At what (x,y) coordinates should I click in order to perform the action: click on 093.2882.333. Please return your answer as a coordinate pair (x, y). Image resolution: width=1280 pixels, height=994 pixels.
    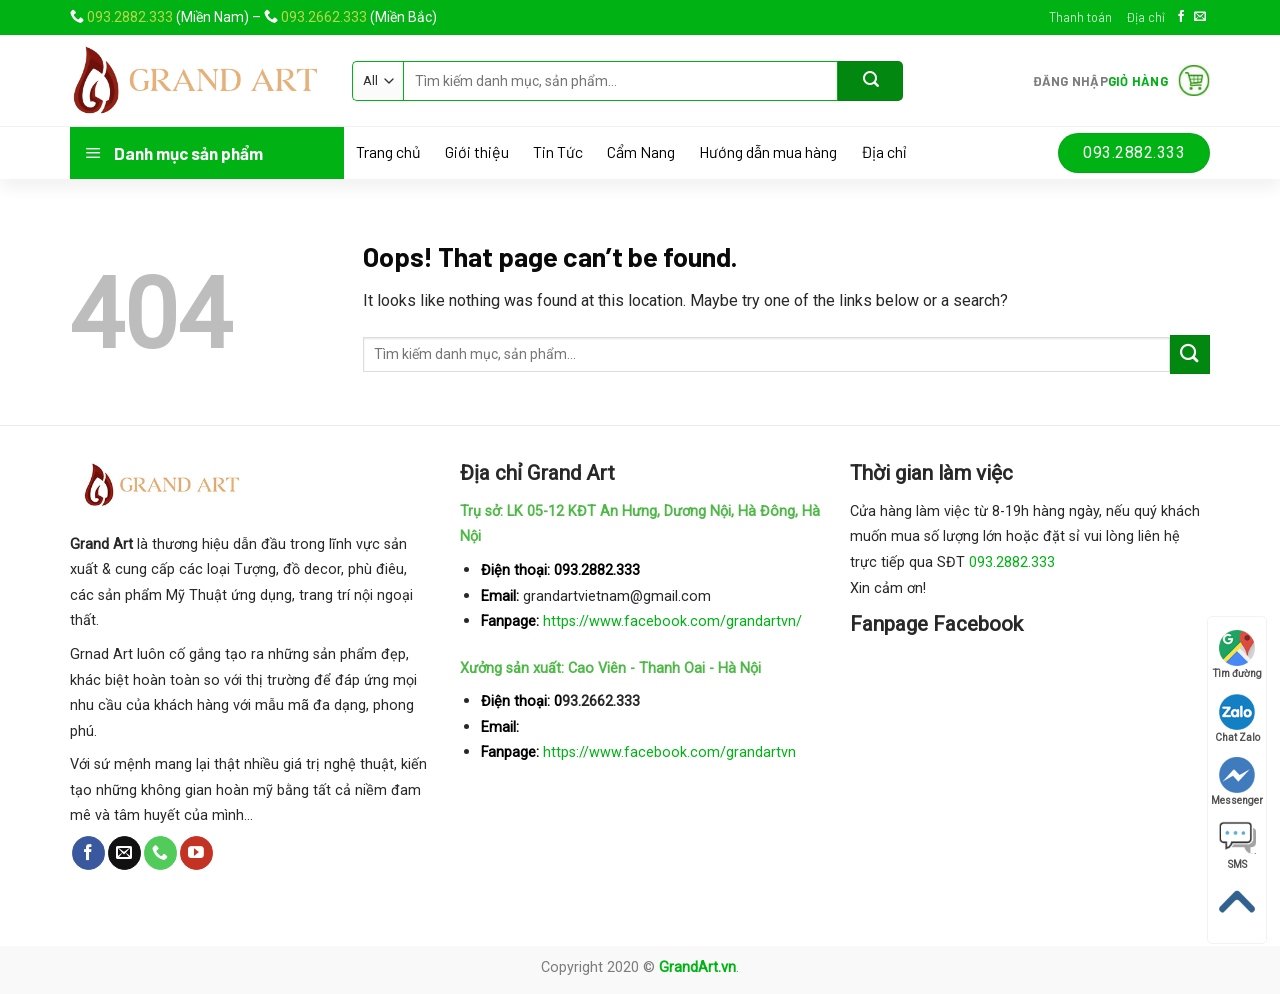
    Looking at the image, I should click on (130, 17).